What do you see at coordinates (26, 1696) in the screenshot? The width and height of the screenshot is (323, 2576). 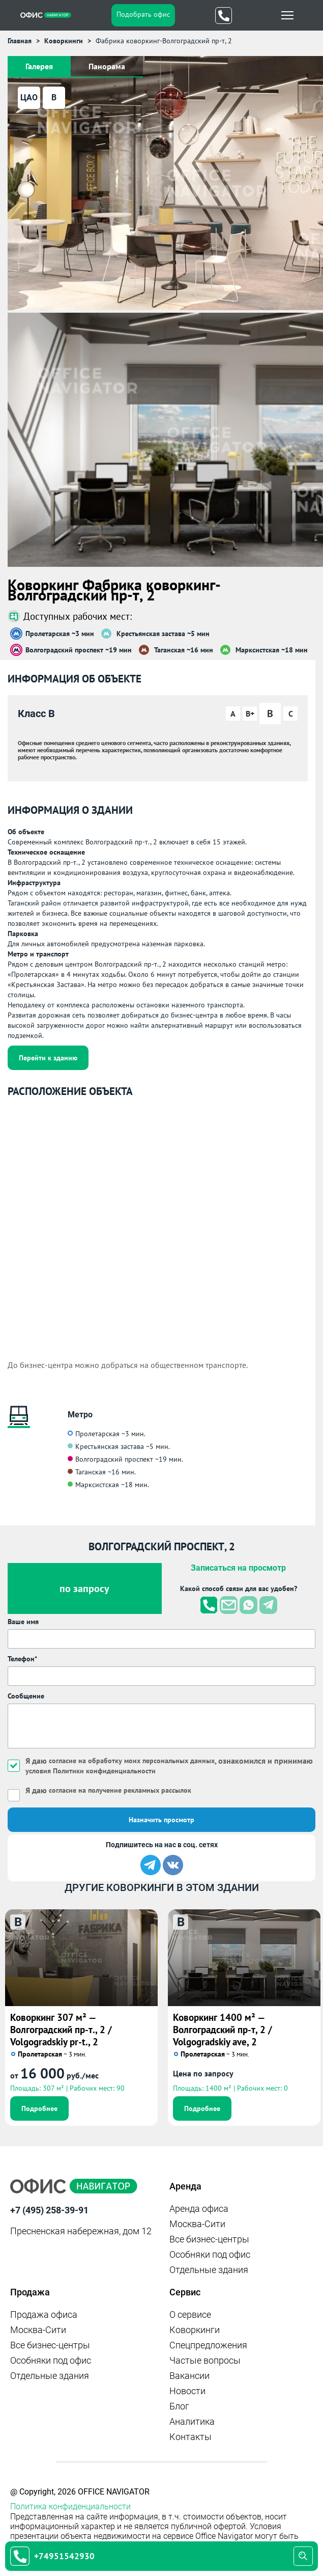 I see `Сообщение` at bounding box center [26, 1696].